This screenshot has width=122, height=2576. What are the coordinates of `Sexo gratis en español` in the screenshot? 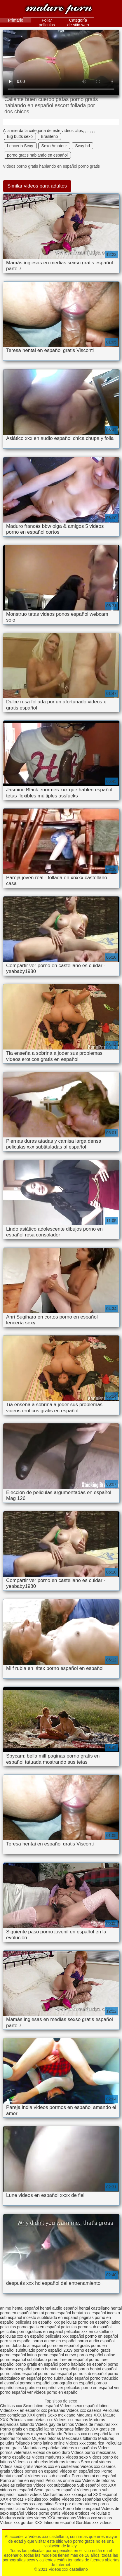 It's located at (55, 2489).